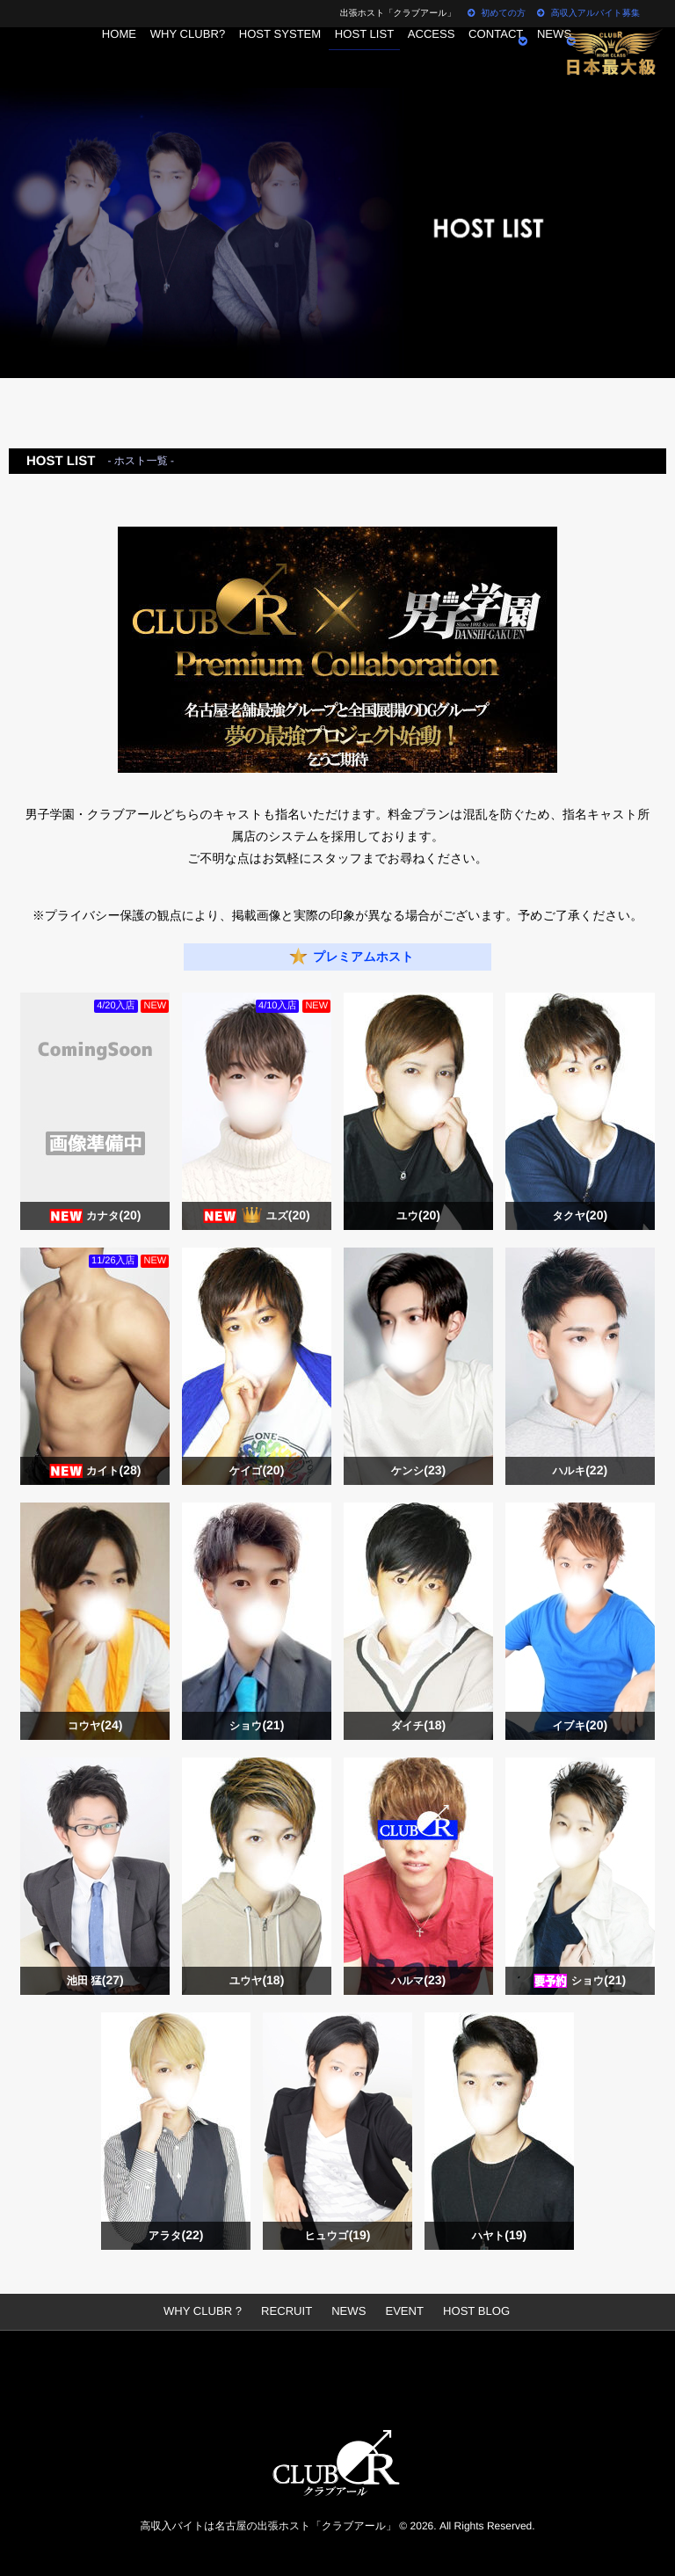  What do you see at coordinates (168, 57) in the screenshot?
I see `WHY CLUBR?` at bounding box center [168, 57].